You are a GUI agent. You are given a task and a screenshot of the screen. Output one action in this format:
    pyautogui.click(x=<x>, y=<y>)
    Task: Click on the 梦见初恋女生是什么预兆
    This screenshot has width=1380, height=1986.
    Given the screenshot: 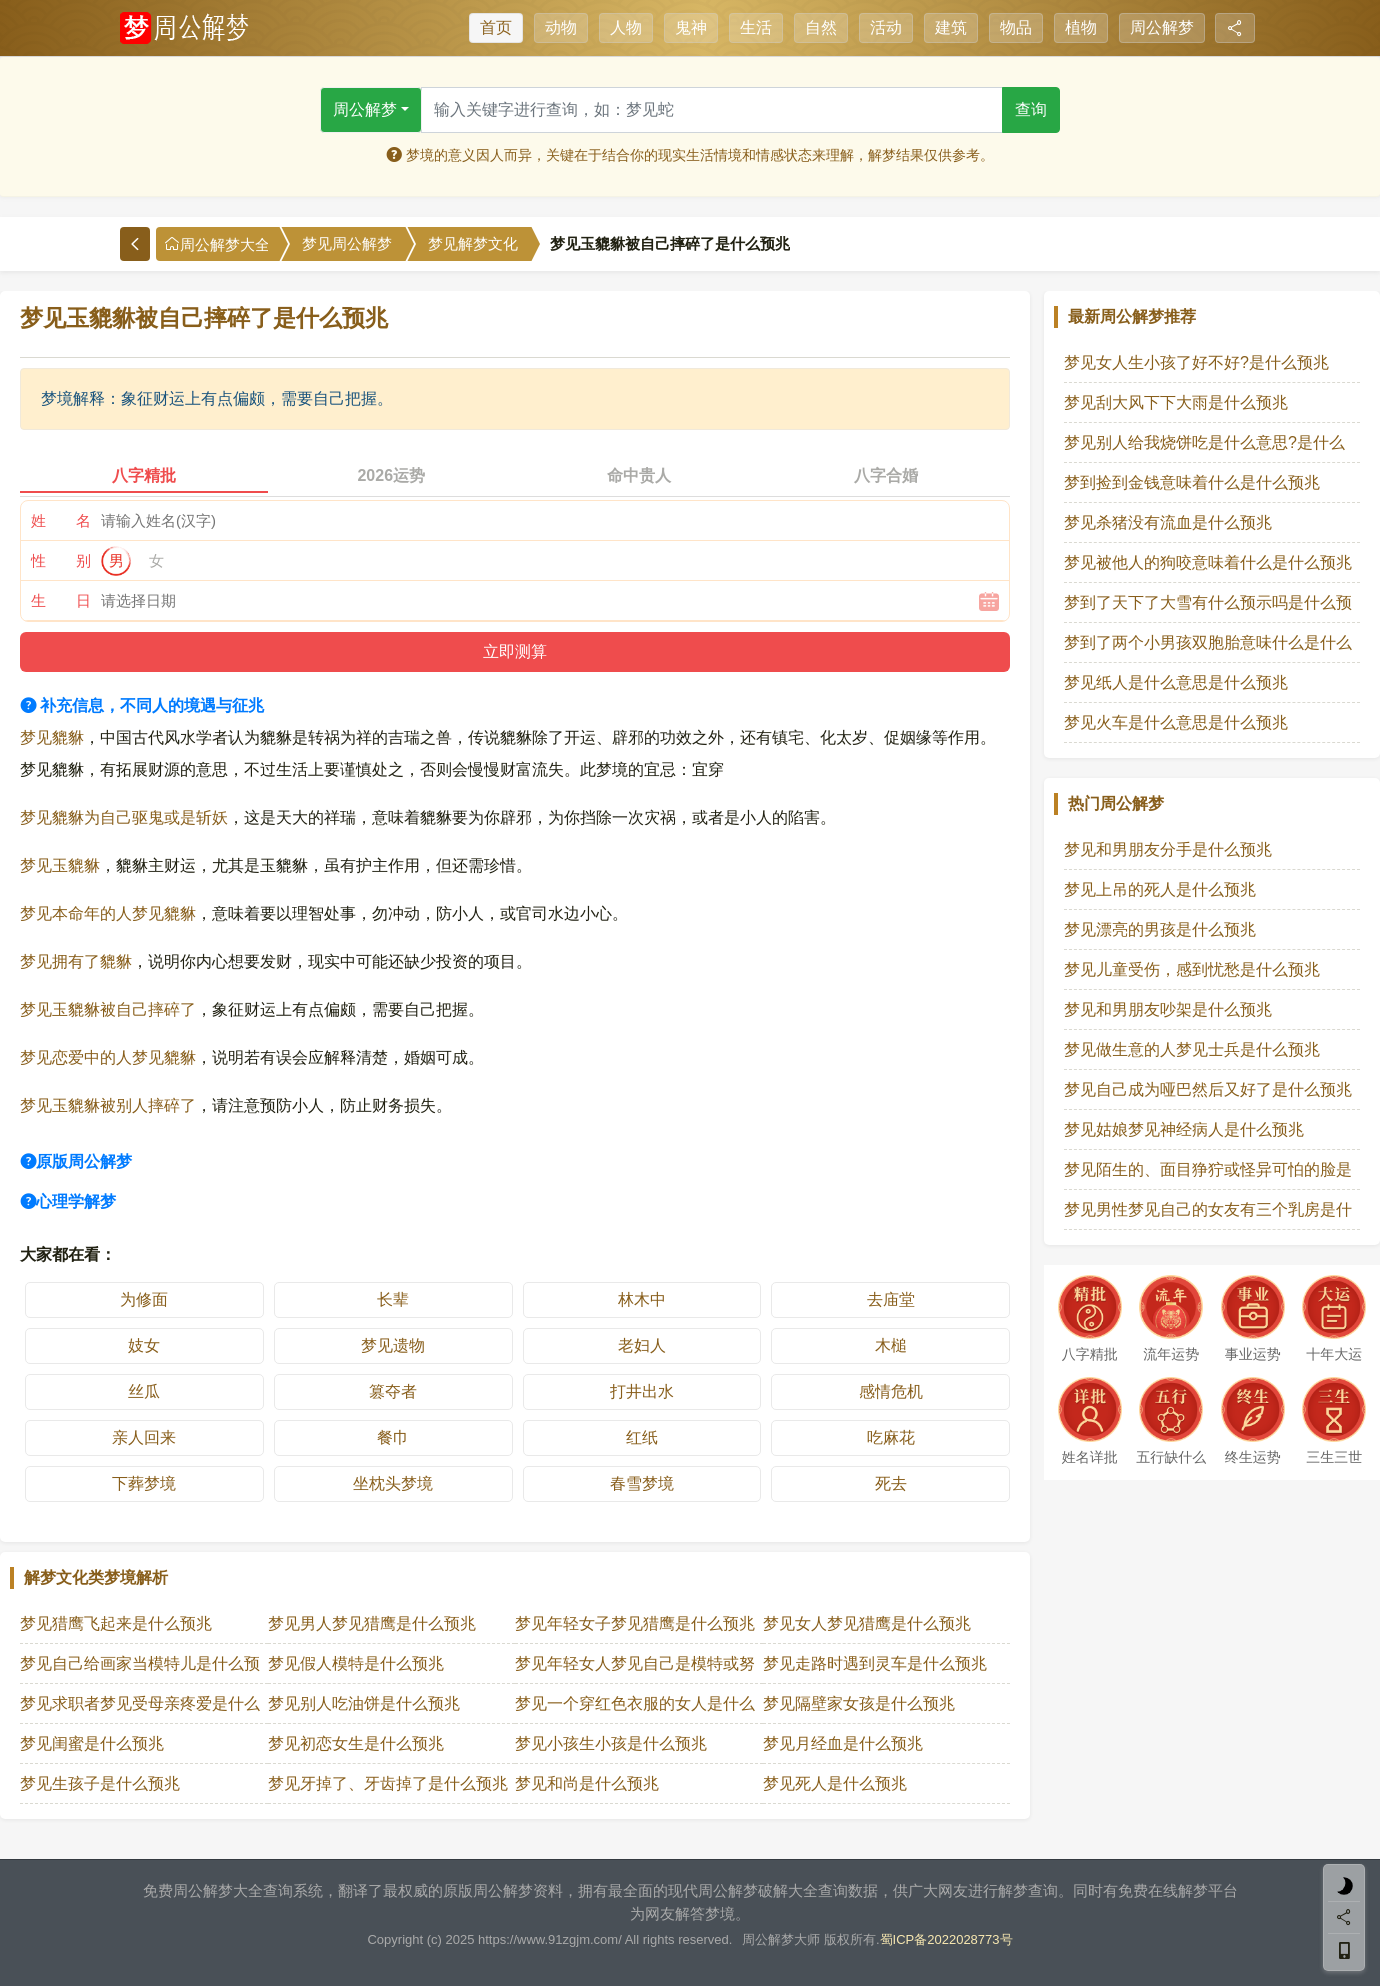 What is the action you would take?
    pyautogui.click(x=356, y=1743)
    